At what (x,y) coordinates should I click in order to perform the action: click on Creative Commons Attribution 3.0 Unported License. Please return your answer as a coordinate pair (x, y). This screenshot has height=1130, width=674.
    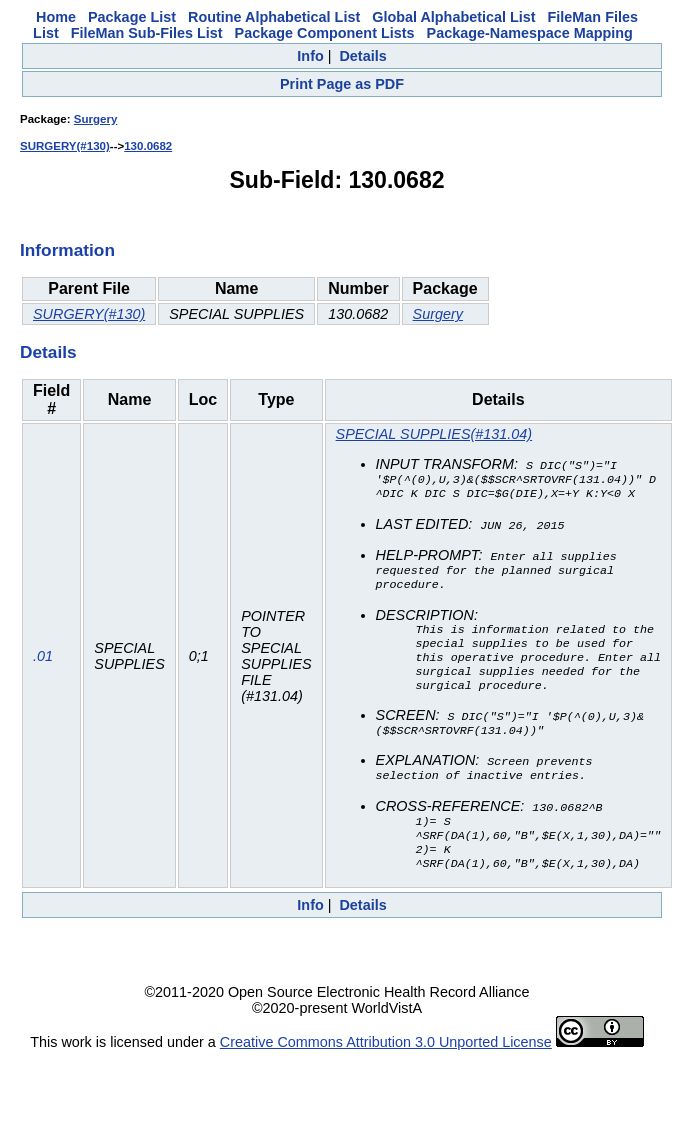
    Looking at the image, I should click on (386, 1066).